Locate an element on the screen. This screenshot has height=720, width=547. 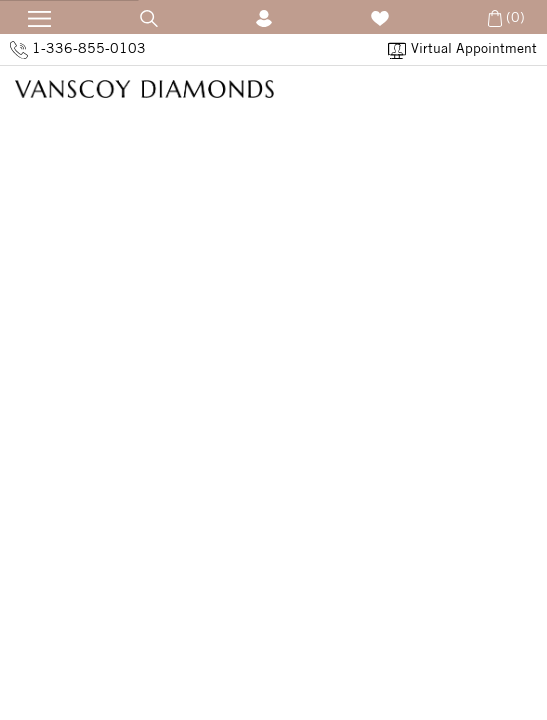
Virtual Appointment is located at coordinates (462, 49).